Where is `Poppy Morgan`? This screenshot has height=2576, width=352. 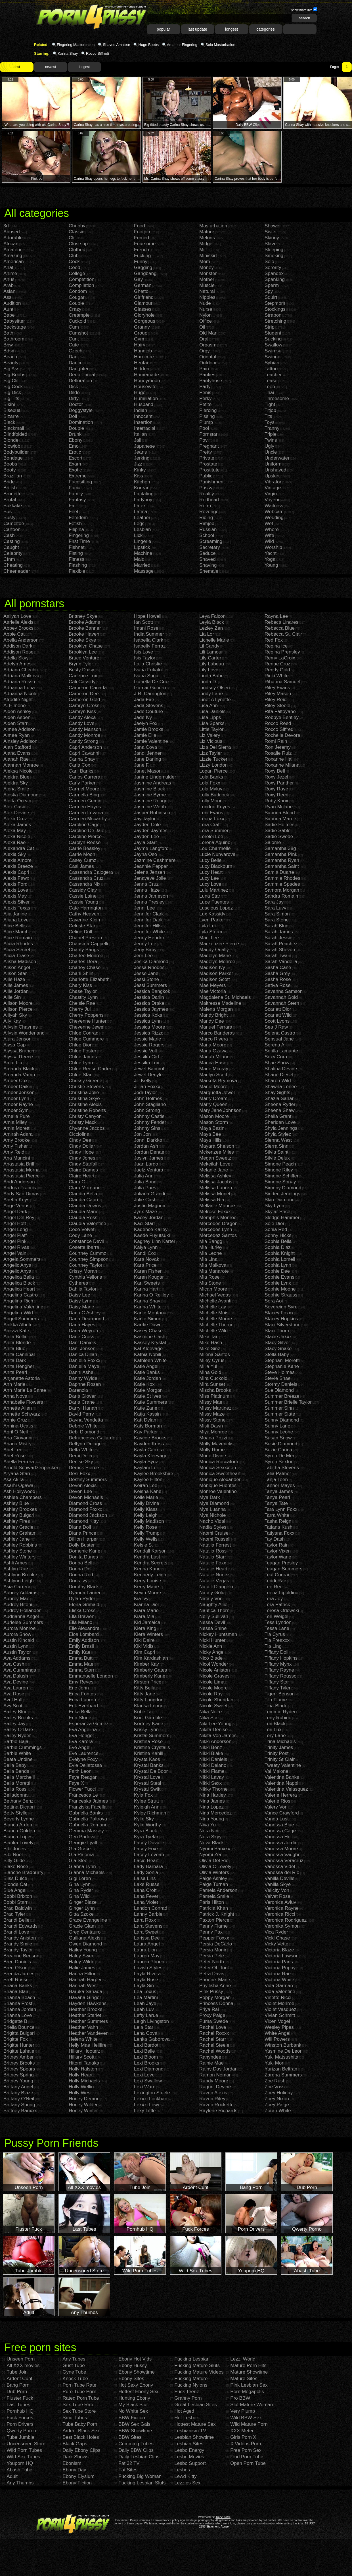 Poppy Morgan is located at coordinates (215, 1997).